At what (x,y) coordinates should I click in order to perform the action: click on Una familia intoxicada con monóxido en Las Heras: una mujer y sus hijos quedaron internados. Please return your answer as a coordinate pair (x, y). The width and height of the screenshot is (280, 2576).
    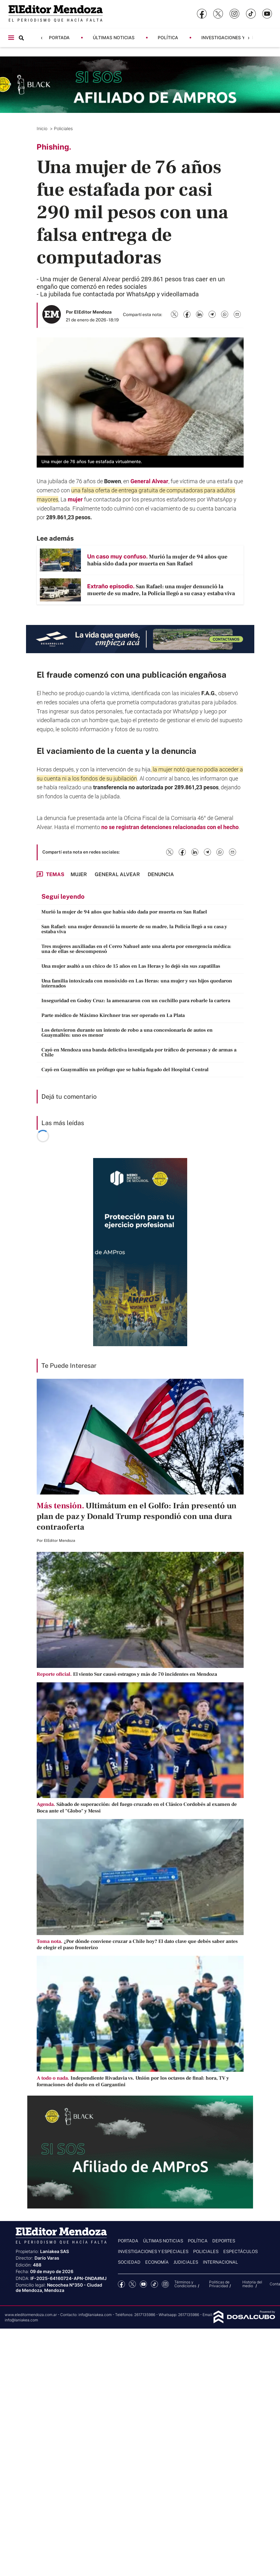
    Looking at the image, I should click on (136, 983).